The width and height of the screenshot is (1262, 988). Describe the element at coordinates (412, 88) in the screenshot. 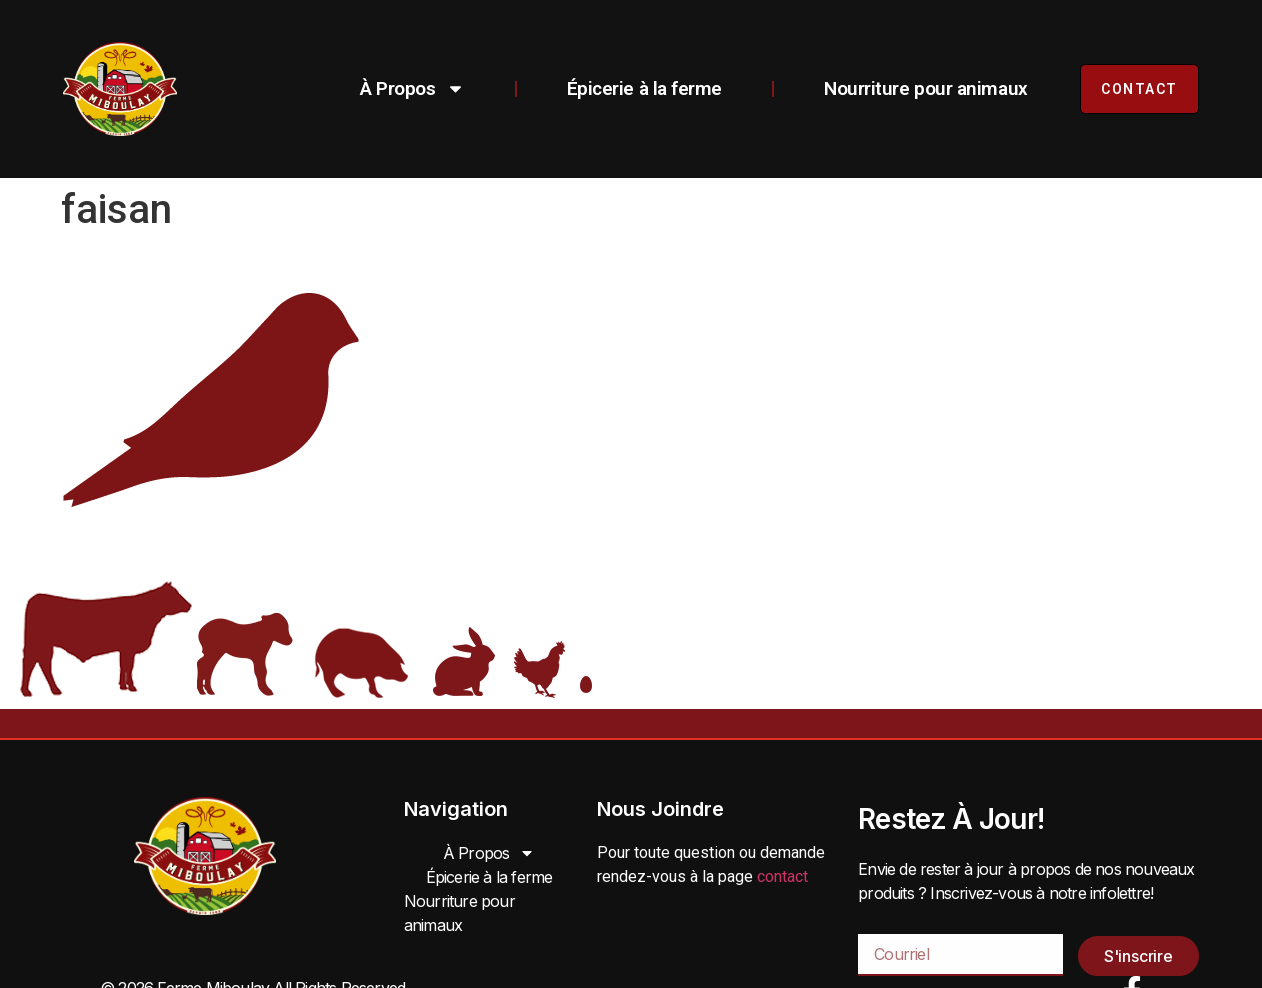

I see `À Propos` at that location.